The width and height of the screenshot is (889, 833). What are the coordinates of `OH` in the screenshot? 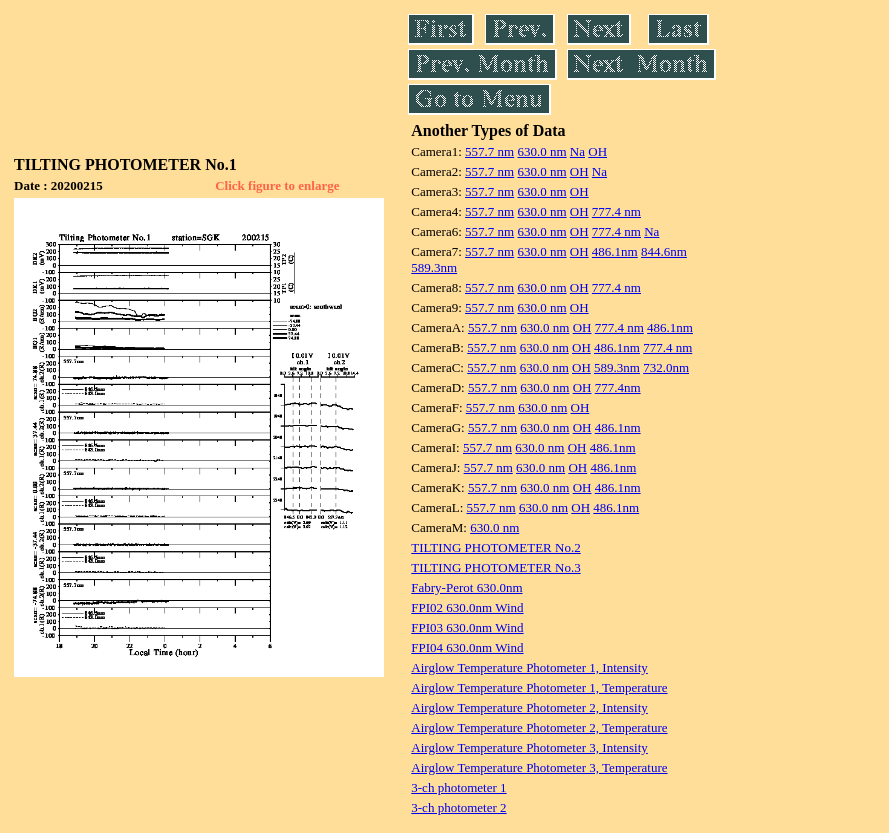 It's located at (597, 151).